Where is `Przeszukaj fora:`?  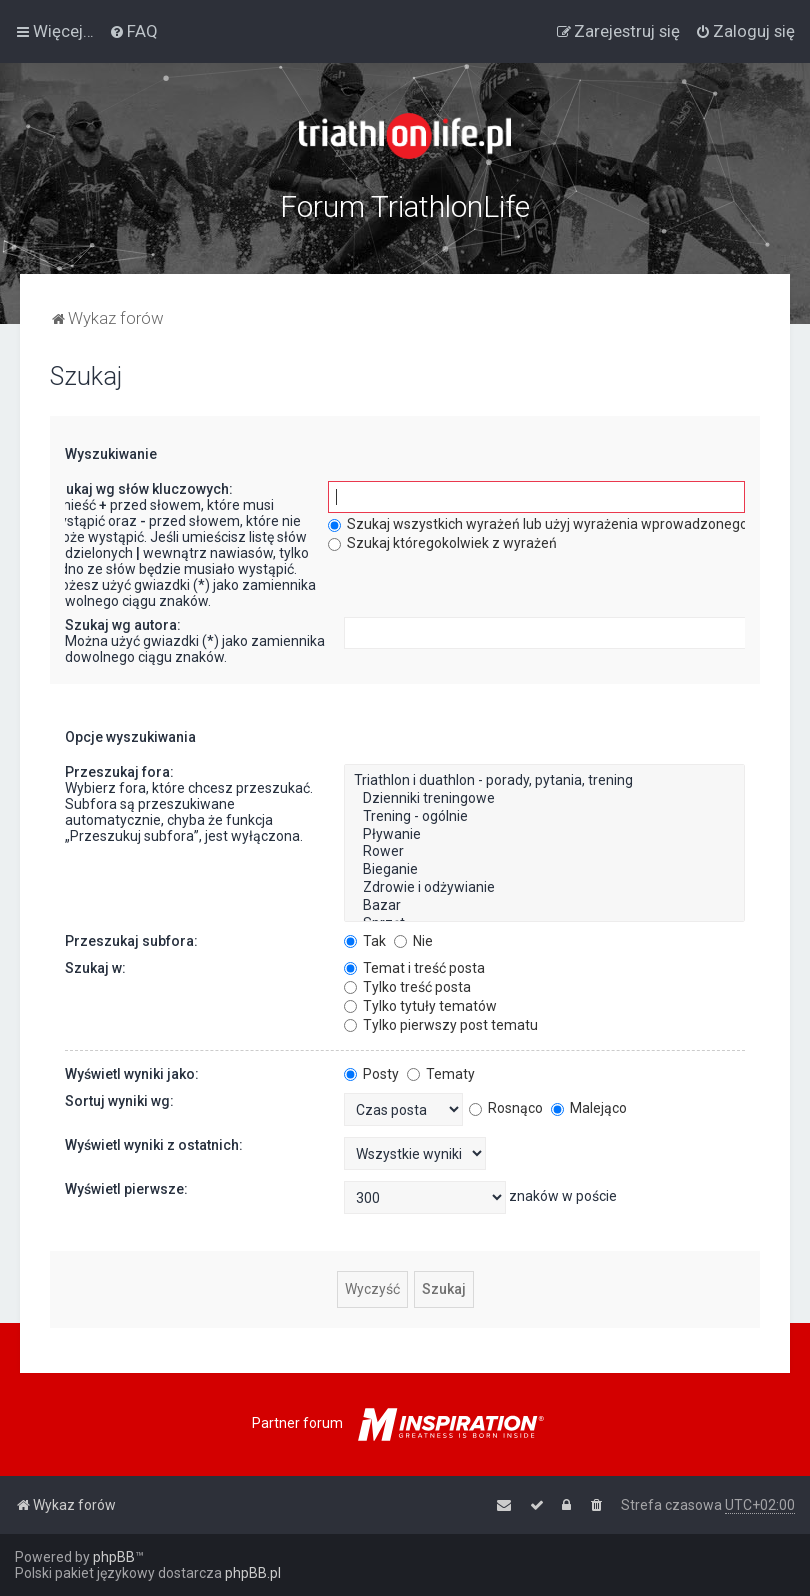 Przeszukaj fora: is located at coordinates (119, 772).